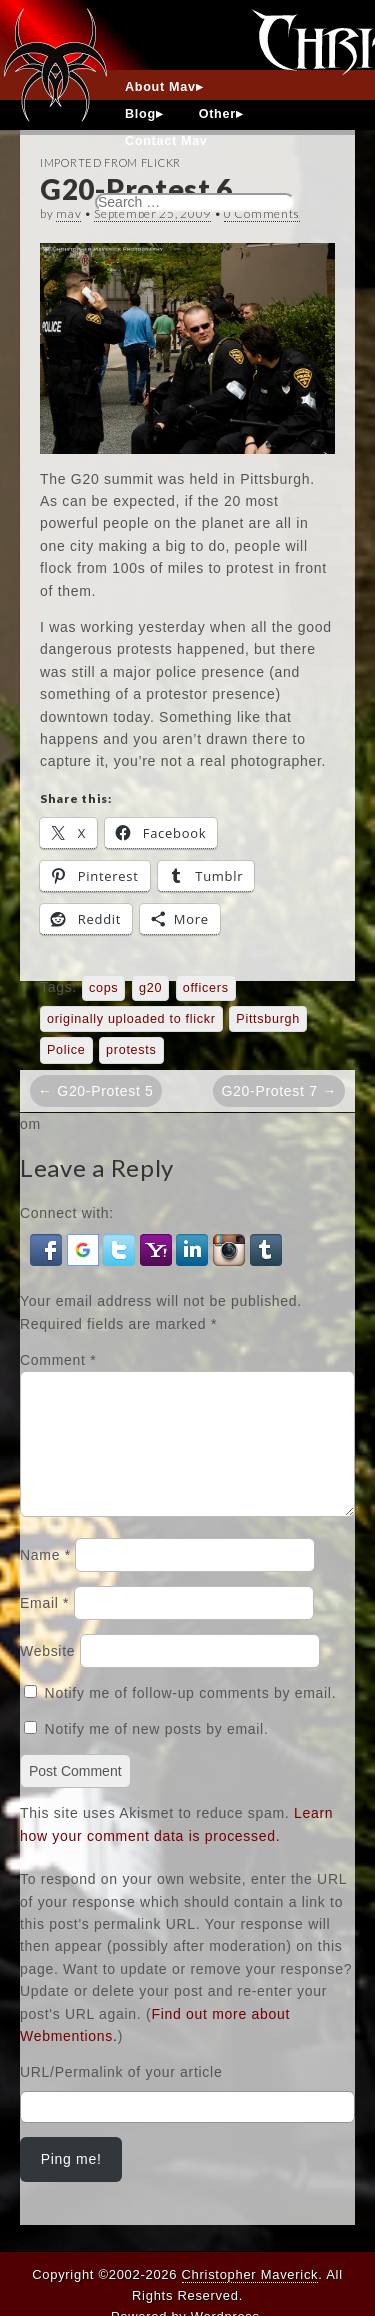 This screenshot has height=2316, width=375. I want to click on URL/Permalink of your article, so click(121, 2096).